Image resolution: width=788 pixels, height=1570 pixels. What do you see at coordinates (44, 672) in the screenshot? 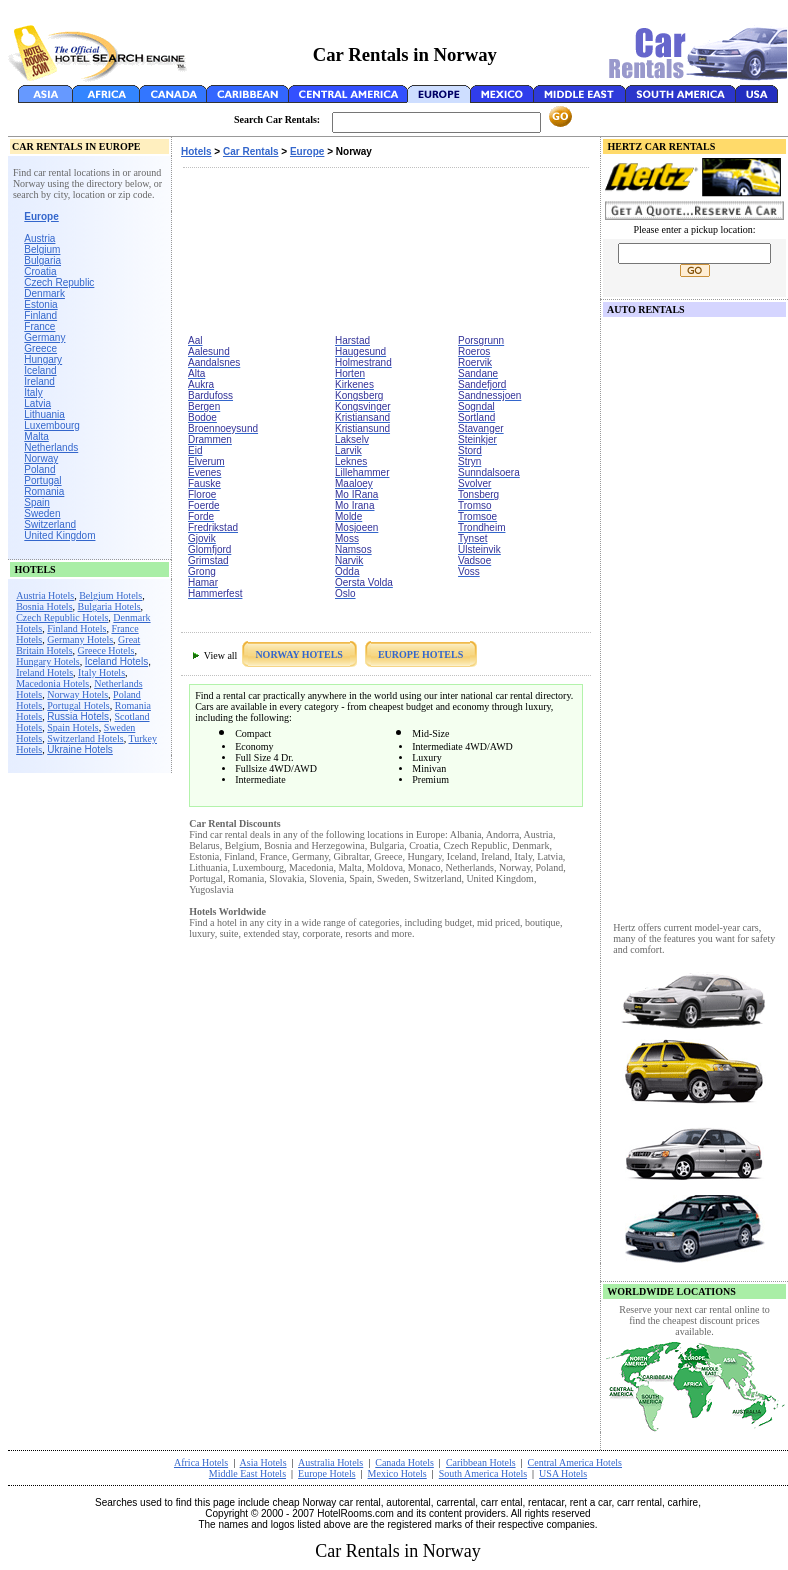
I see `Ireland Hotels` at bounding box center [44, 672].